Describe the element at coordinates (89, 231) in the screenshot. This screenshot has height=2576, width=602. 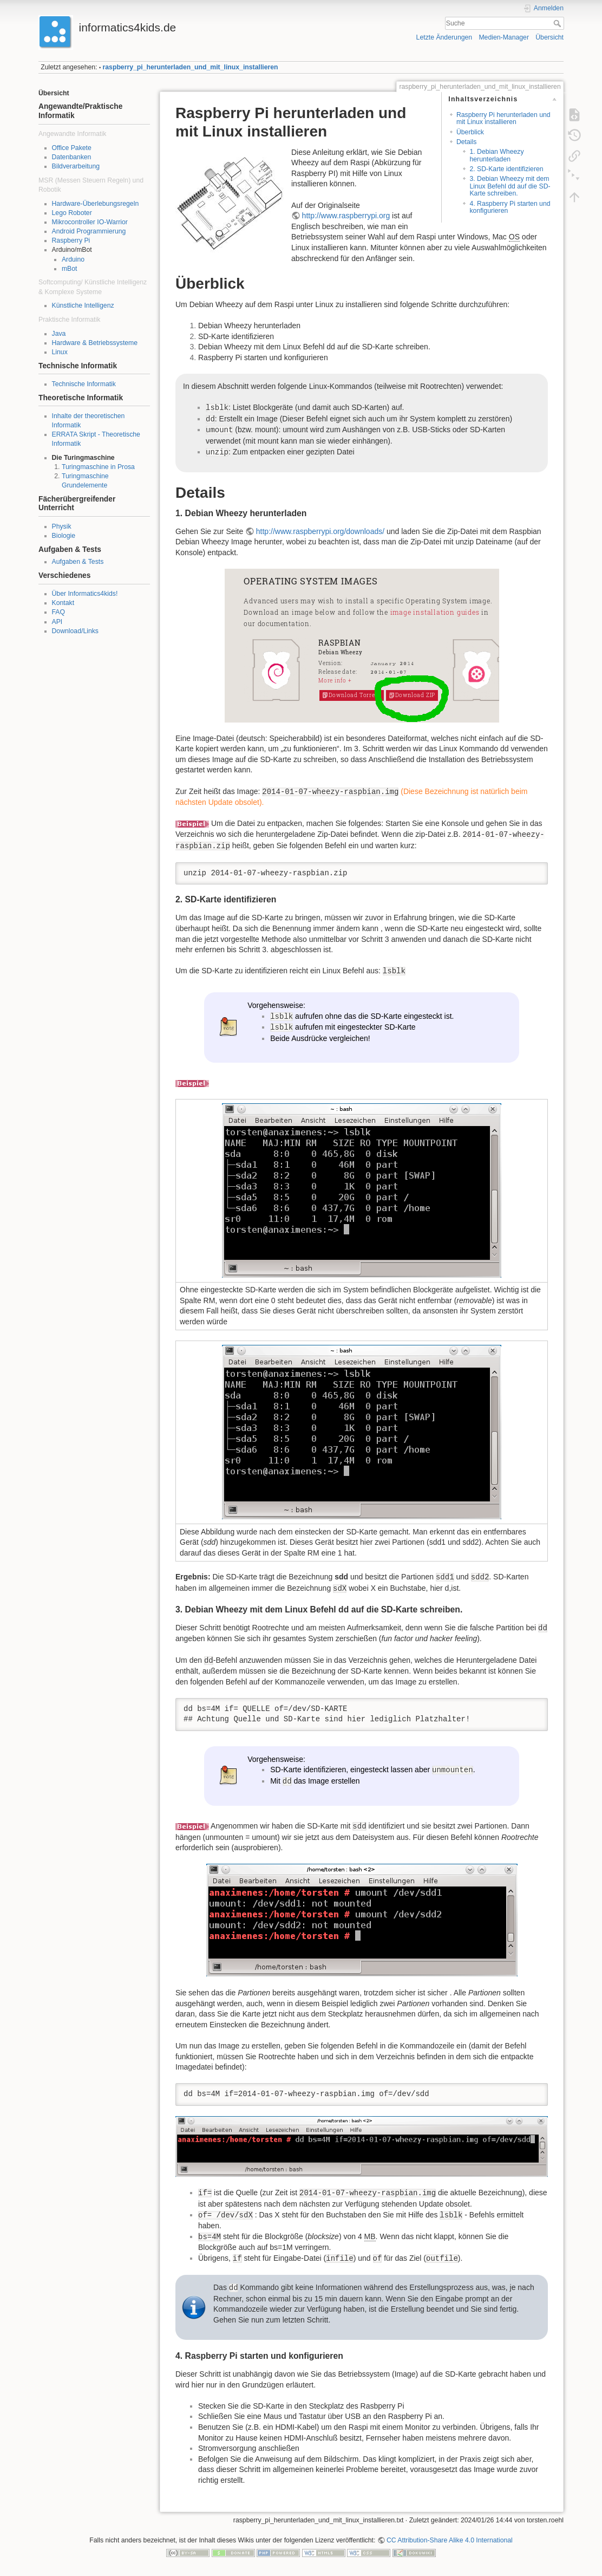
I see `Android Programmierung` at that location.